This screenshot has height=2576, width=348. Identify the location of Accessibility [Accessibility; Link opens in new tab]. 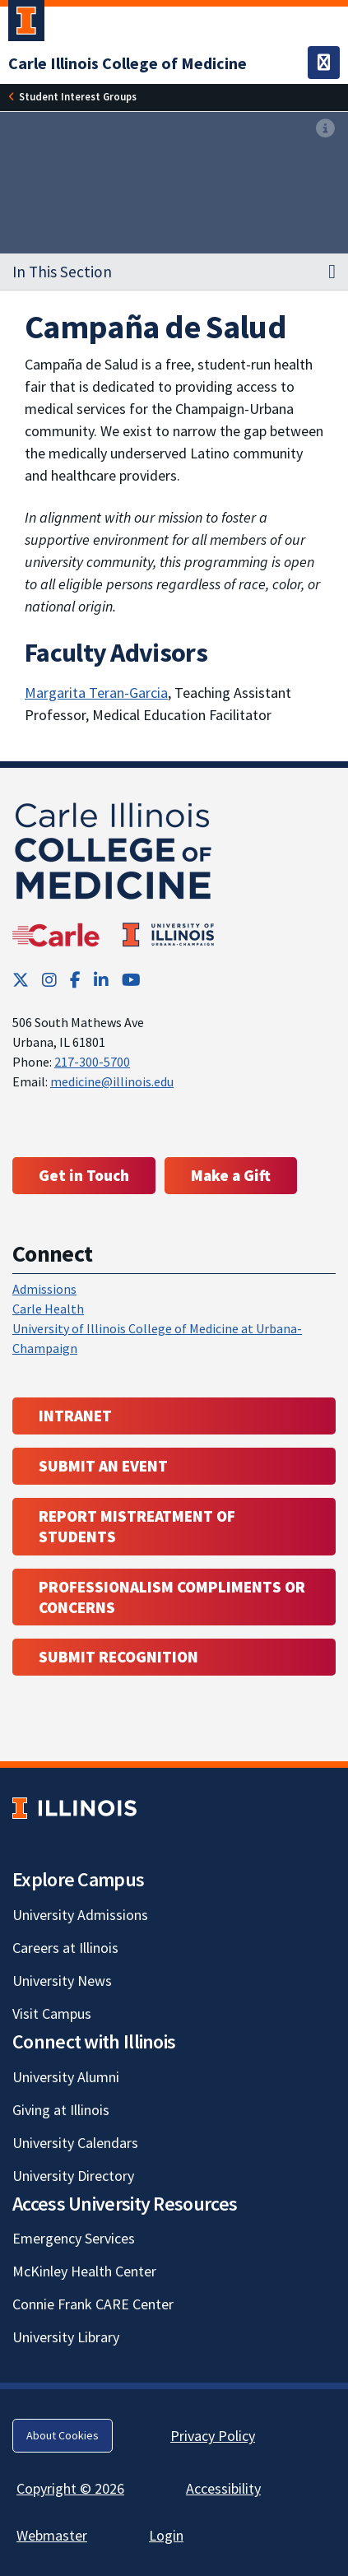
(223, 2488).